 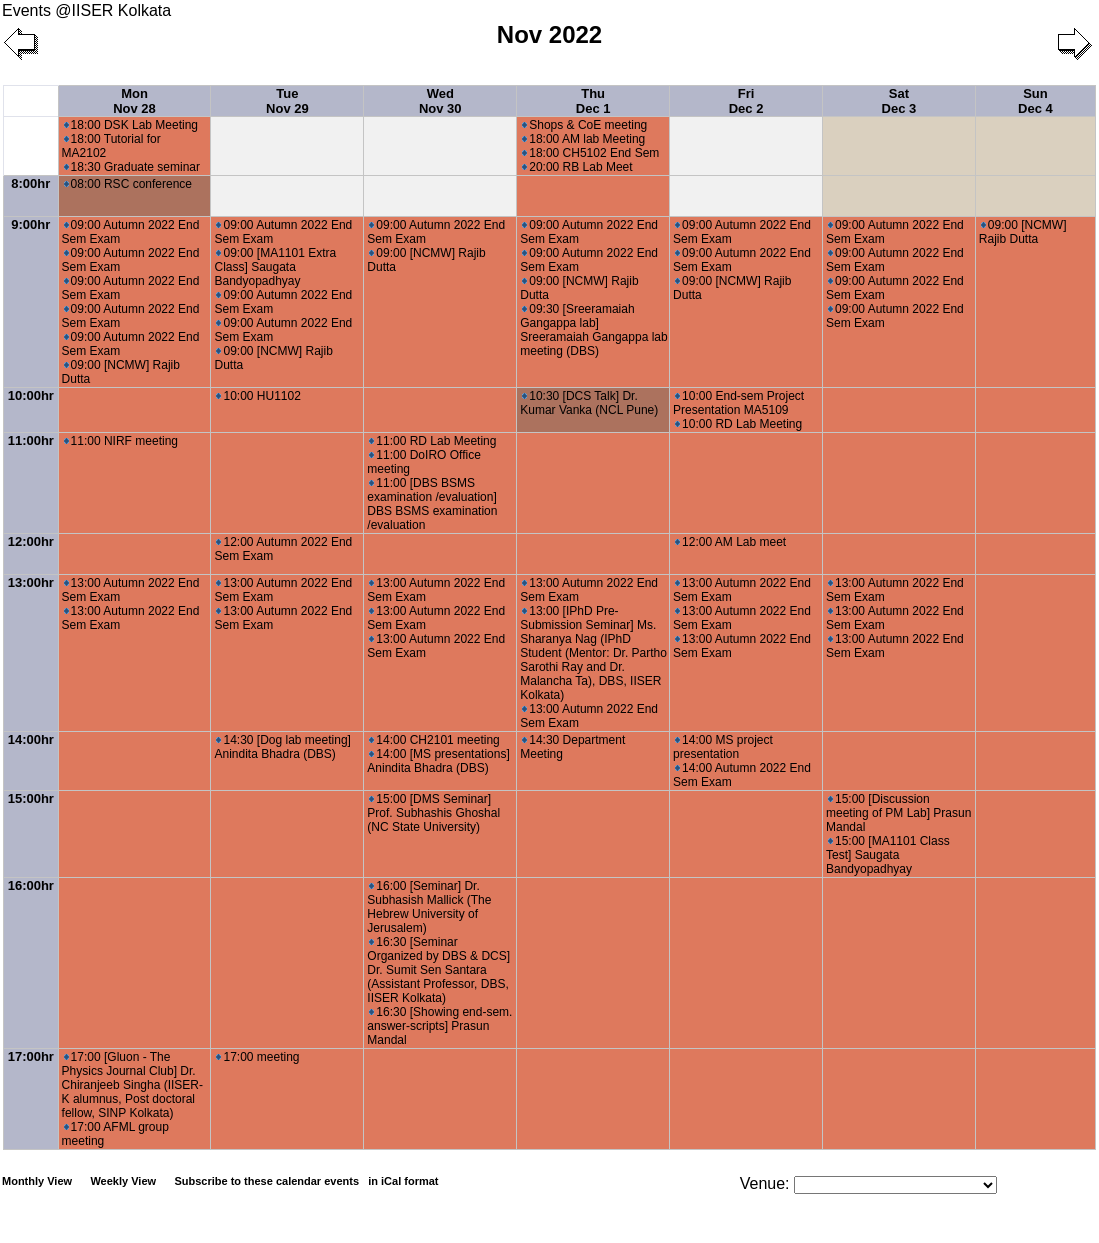 What do you see at coordinates (593, 330) in the screenshot?
I see `09:30 [Sreeramaiah Gangappa lab] Sreeramaiah Gangappa lab meeting (DBS)` at bounding box center [593, 330].